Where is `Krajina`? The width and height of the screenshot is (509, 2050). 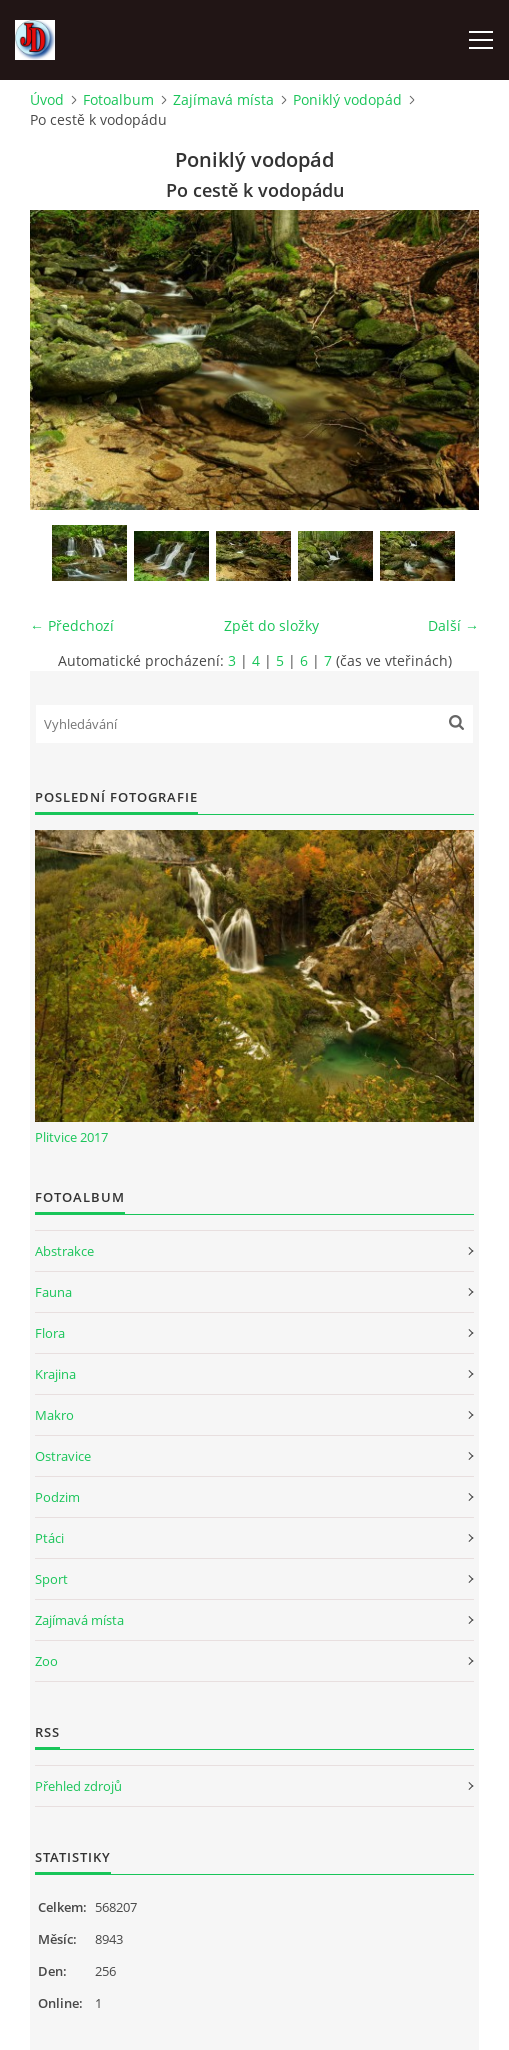 Krajina is located at coordinates (55, 1374).